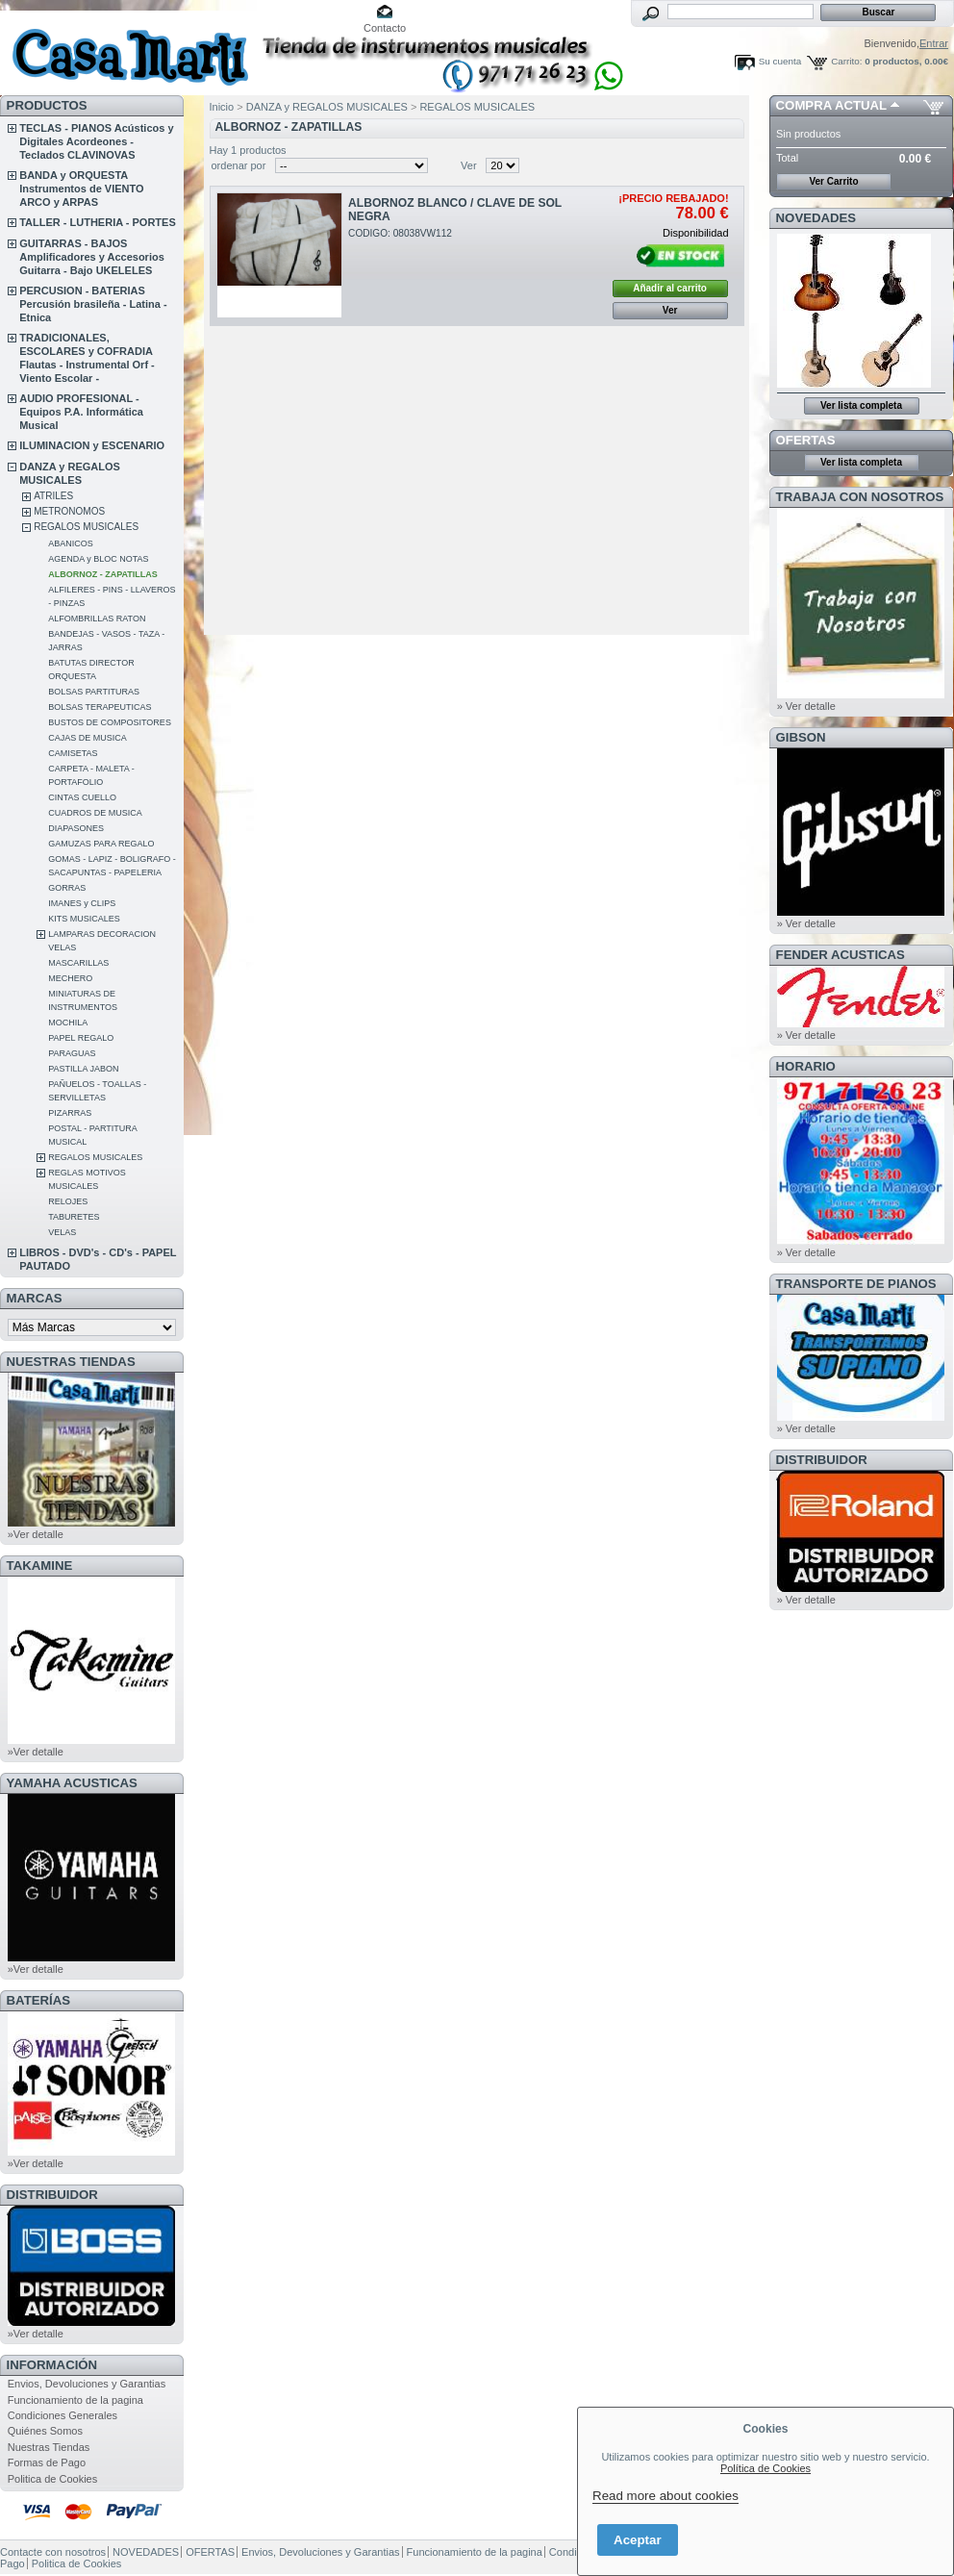  I want to click on ILUMINACION y ESCENARIO, so click(91, 445).